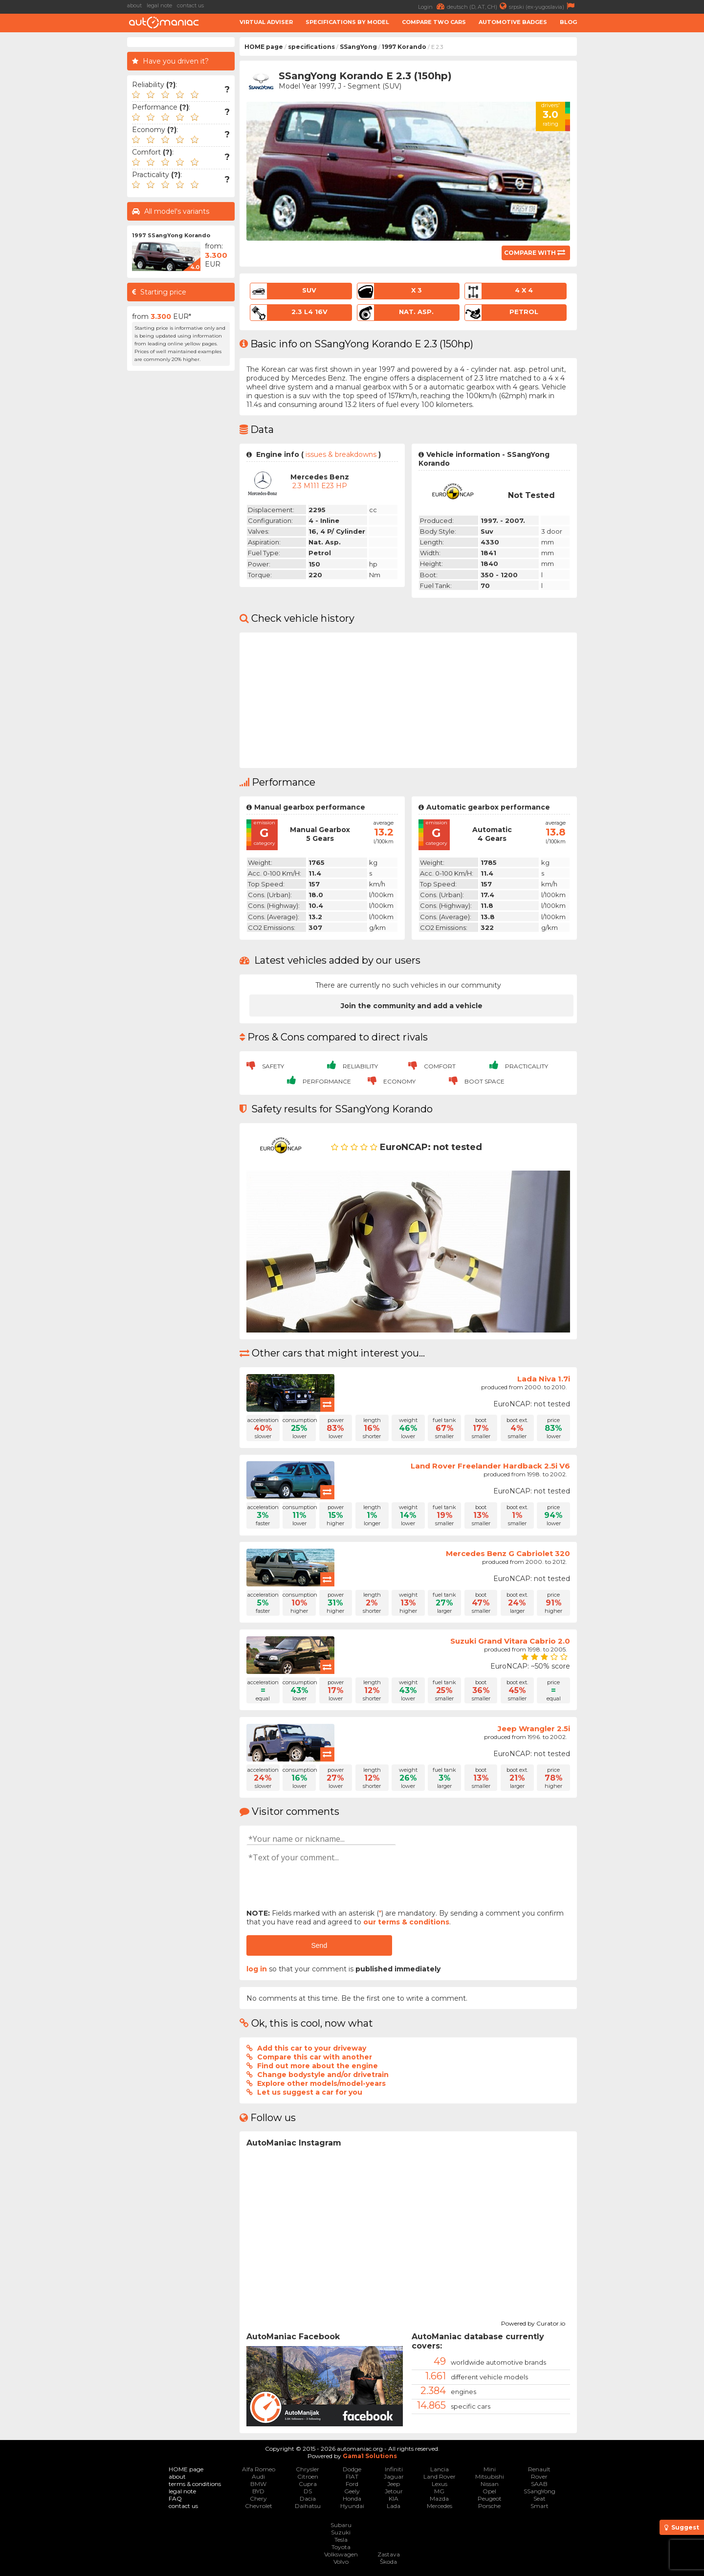 The height and width of the screenshot is (2576, 704). I want to click on Infiniti, so click(394, 2469).